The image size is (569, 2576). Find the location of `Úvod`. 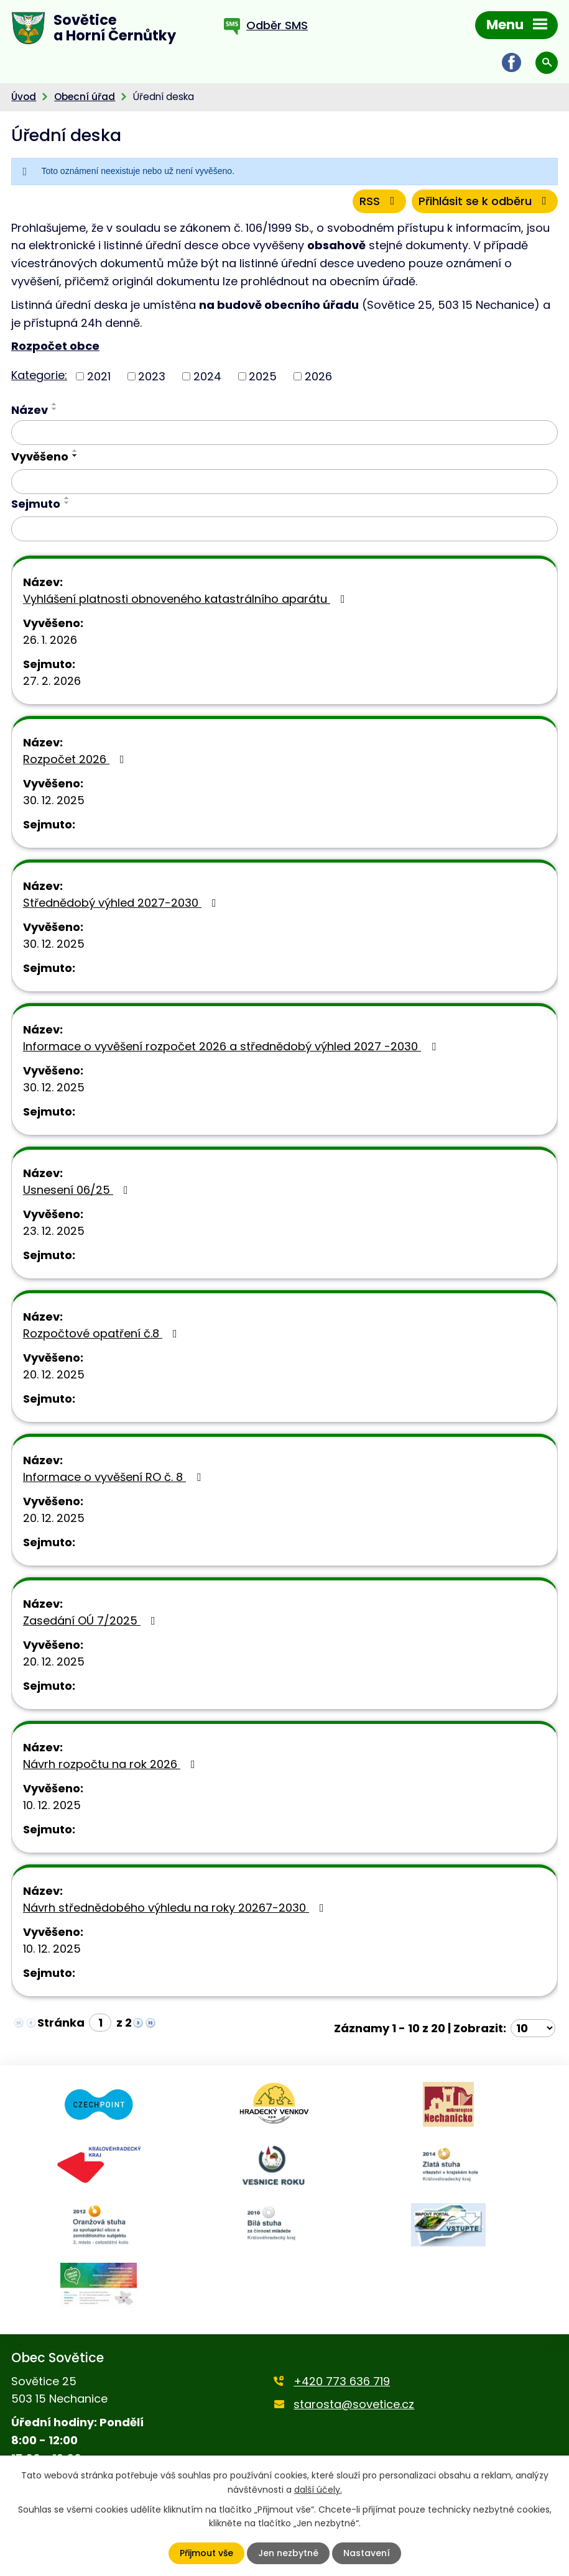

Úvod is located at coordinates (23, 96).